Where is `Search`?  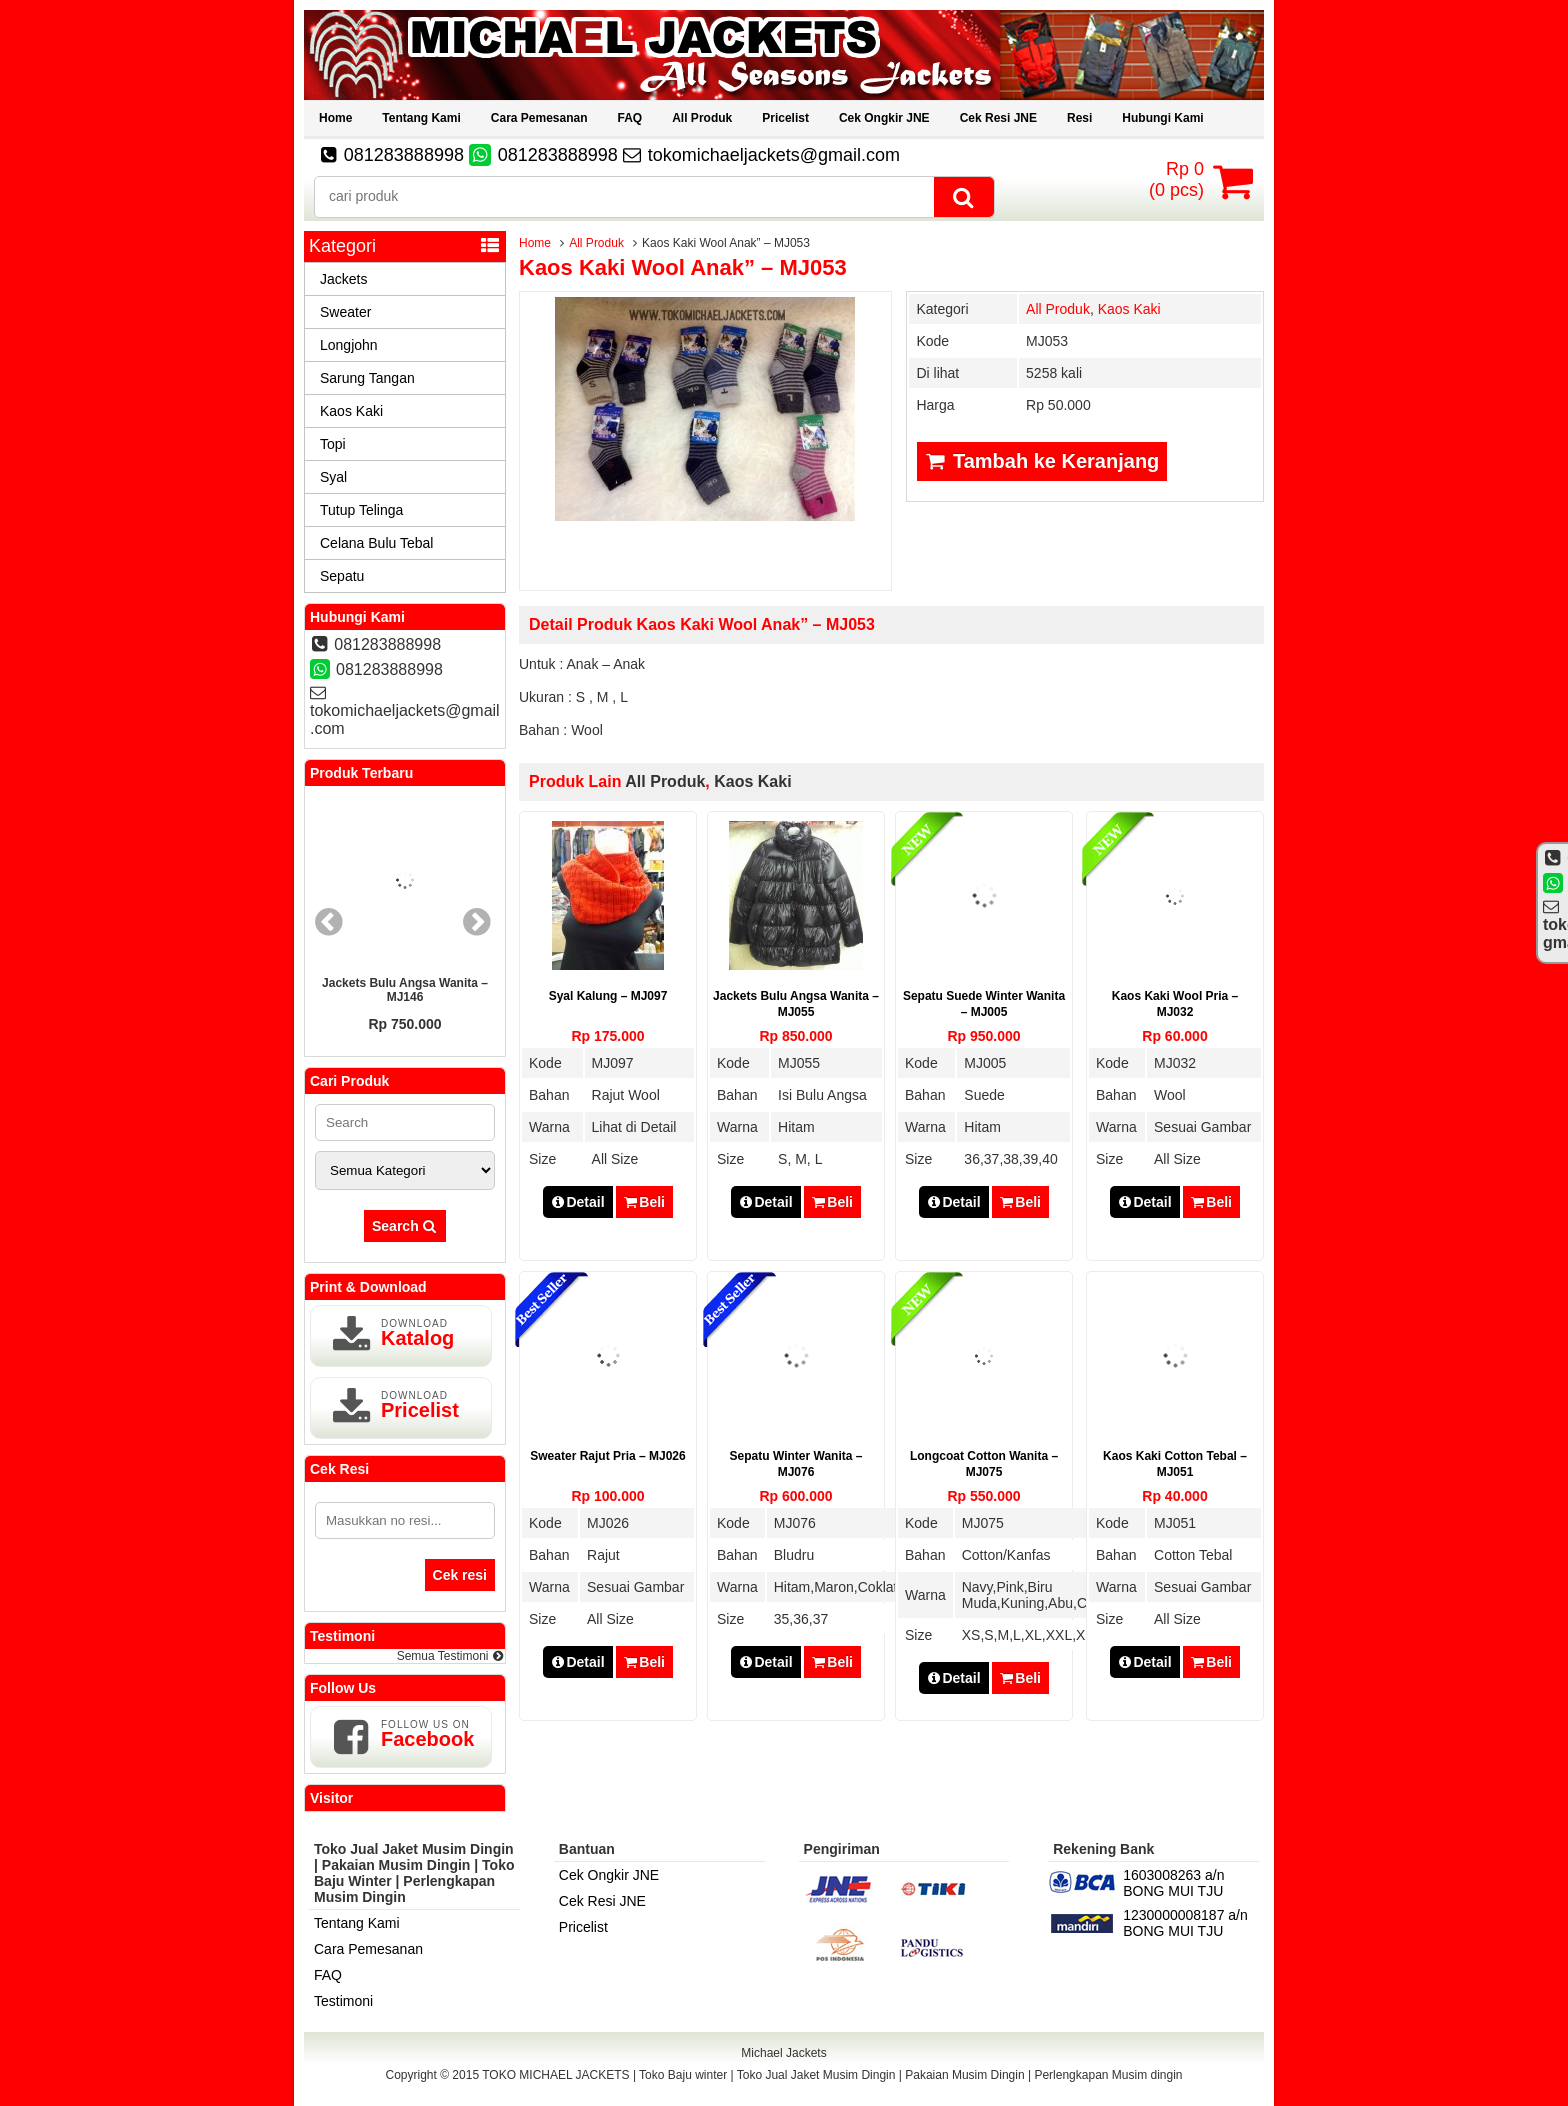
Search is located at coordinates (405, 1226).